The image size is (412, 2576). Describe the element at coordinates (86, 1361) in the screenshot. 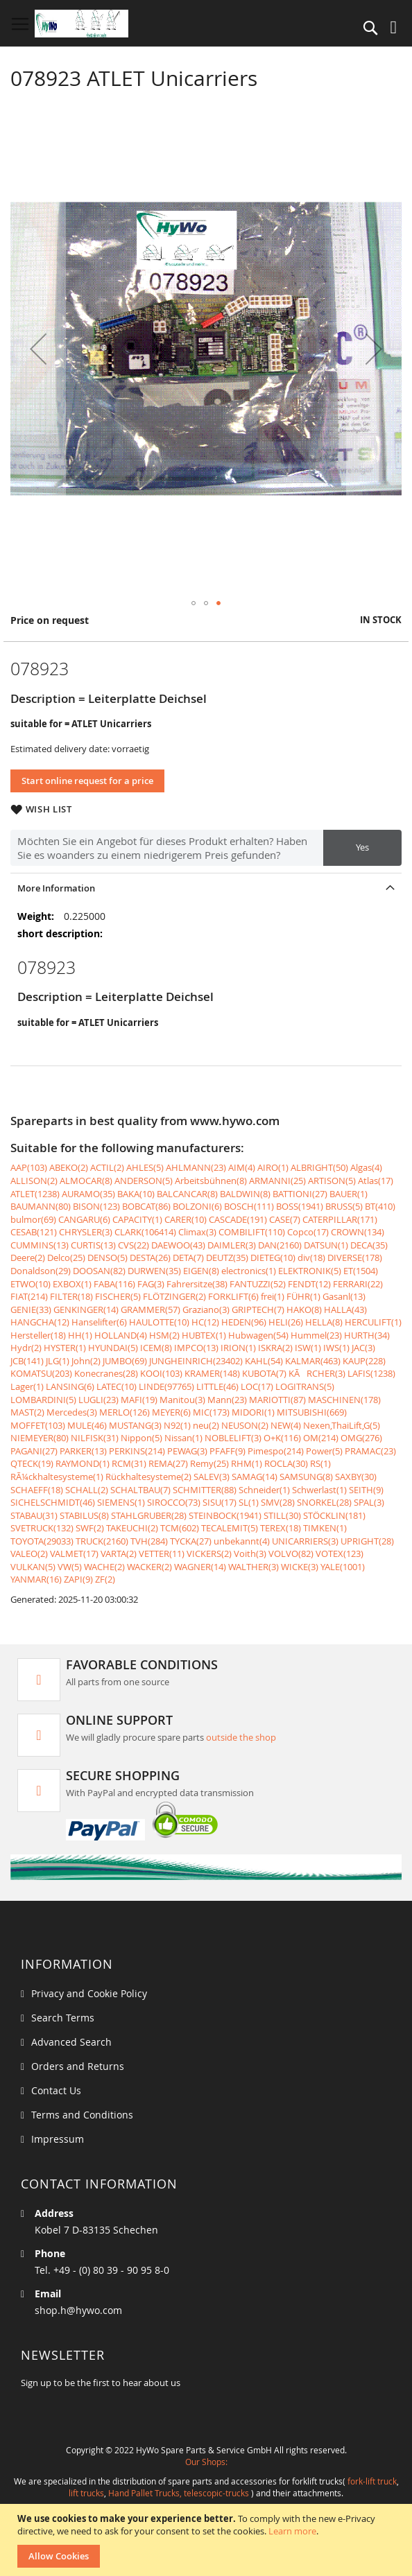

I see `John(2)` at that location.